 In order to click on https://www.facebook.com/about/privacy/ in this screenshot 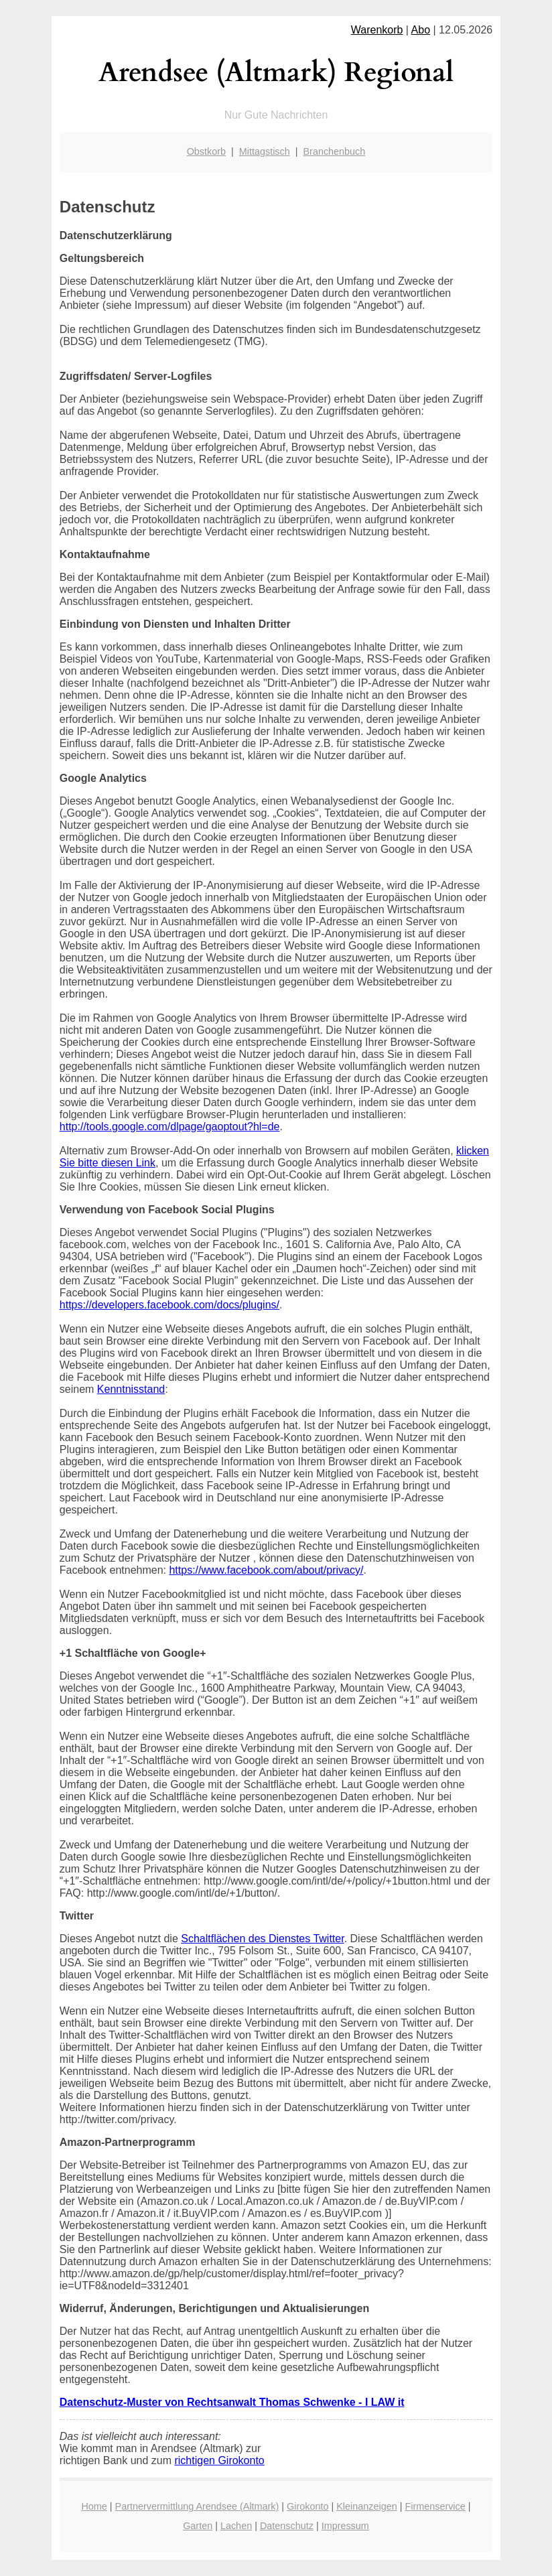, I will do `click(266, 1570)`.